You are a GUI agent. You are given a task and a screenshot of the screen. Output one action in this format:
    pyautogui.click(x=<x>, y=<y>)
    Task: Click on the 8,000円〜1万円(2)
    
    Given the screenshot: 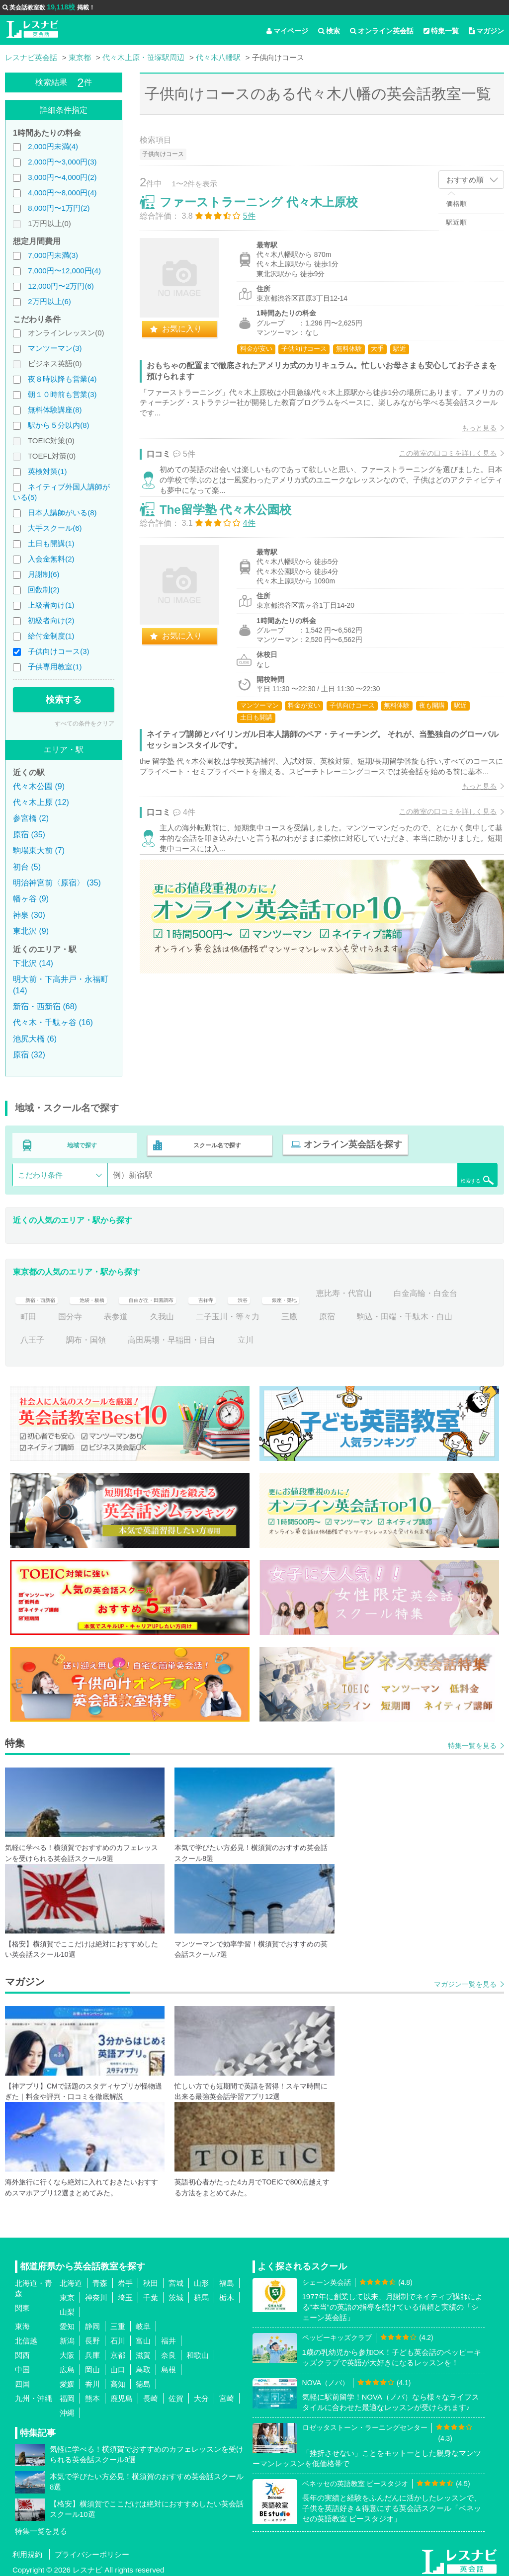 What is the action you would take?
    pyautogui.click(x=58, y=208)
    